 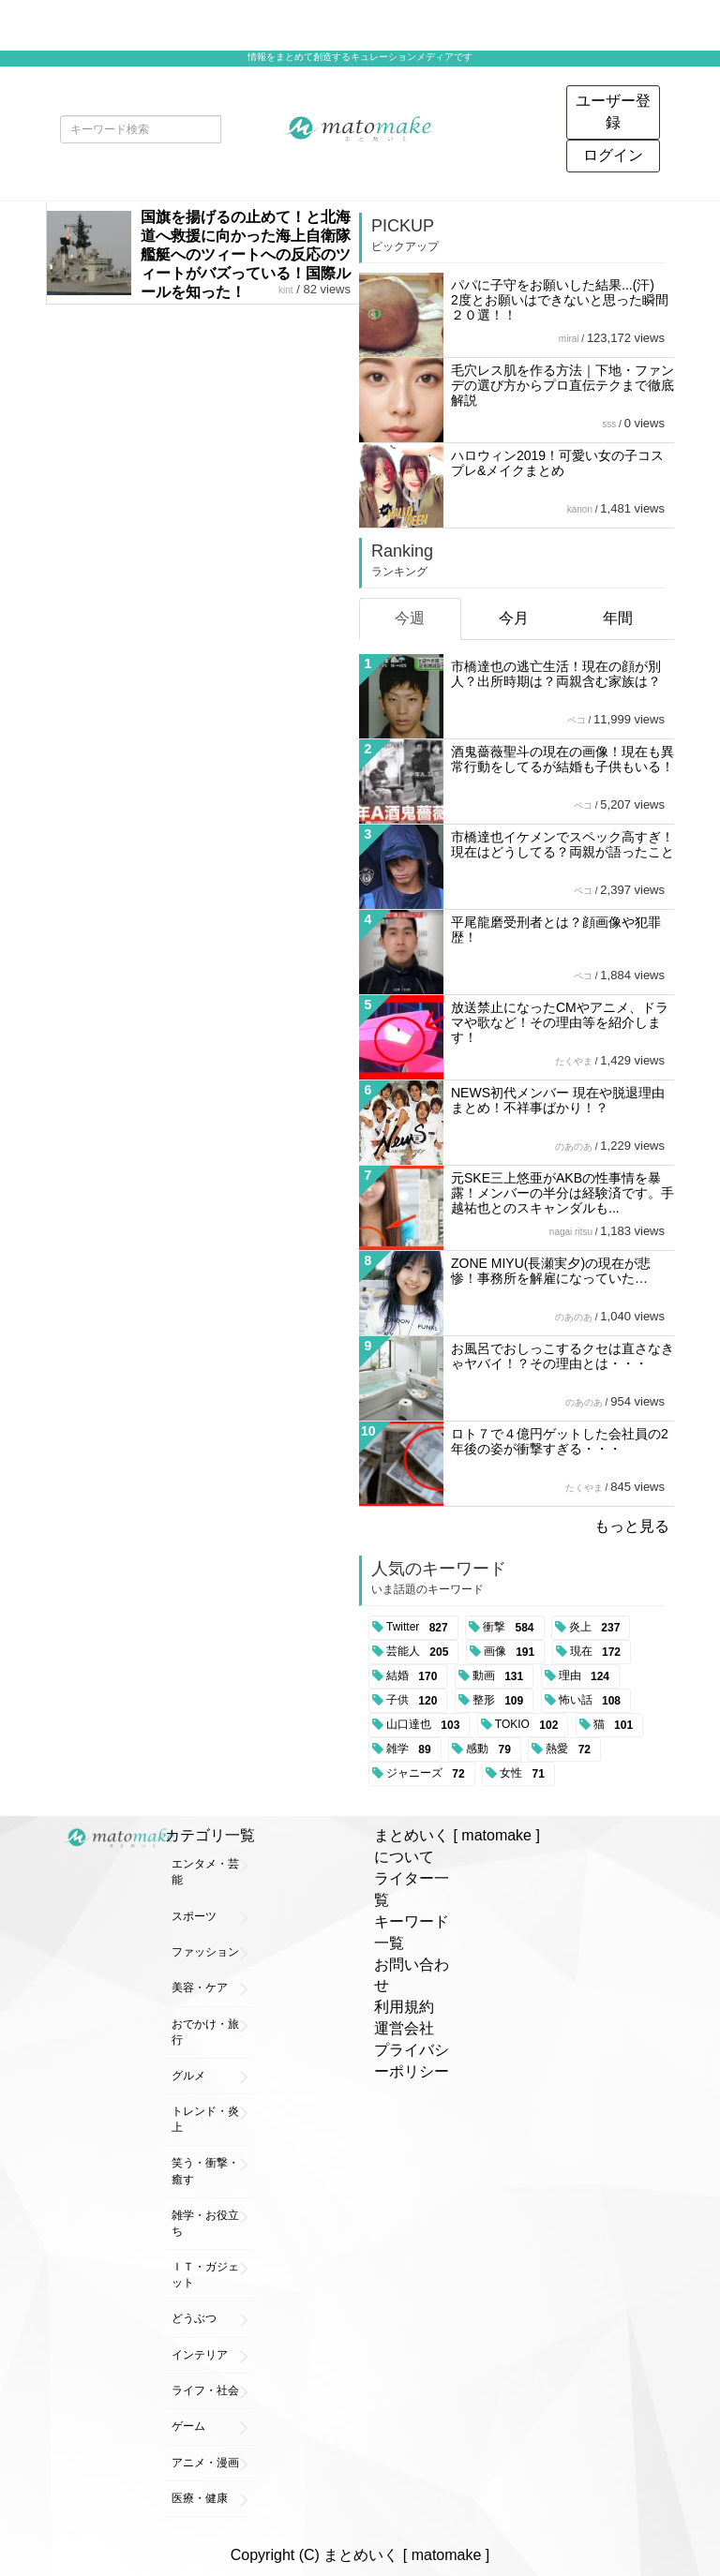 What do you see at coordinates (404, 2007) in the screenshot?
I see `利用規約` at bounding box center [404, 2007].